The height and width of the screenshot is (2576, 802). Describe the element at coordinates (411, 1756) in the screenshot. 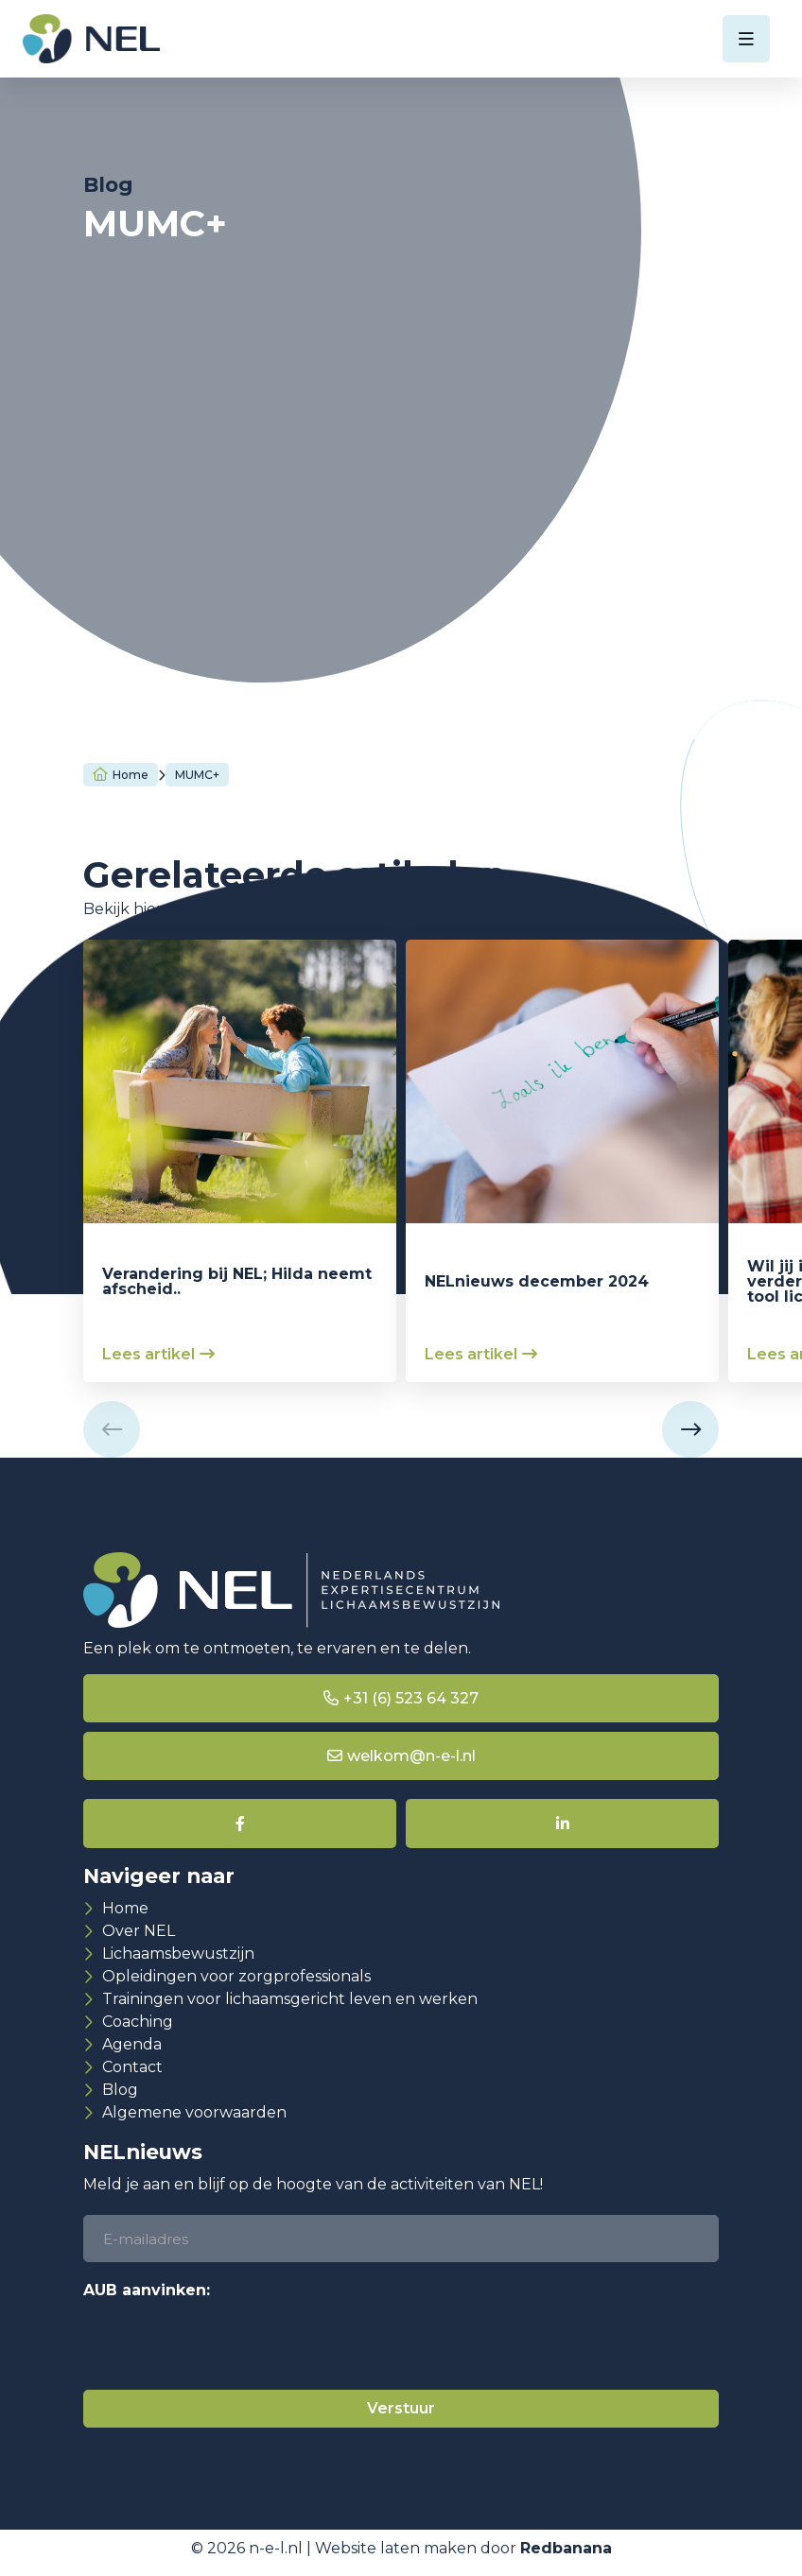

I see `welkom@n-e-l.nl` at that location.